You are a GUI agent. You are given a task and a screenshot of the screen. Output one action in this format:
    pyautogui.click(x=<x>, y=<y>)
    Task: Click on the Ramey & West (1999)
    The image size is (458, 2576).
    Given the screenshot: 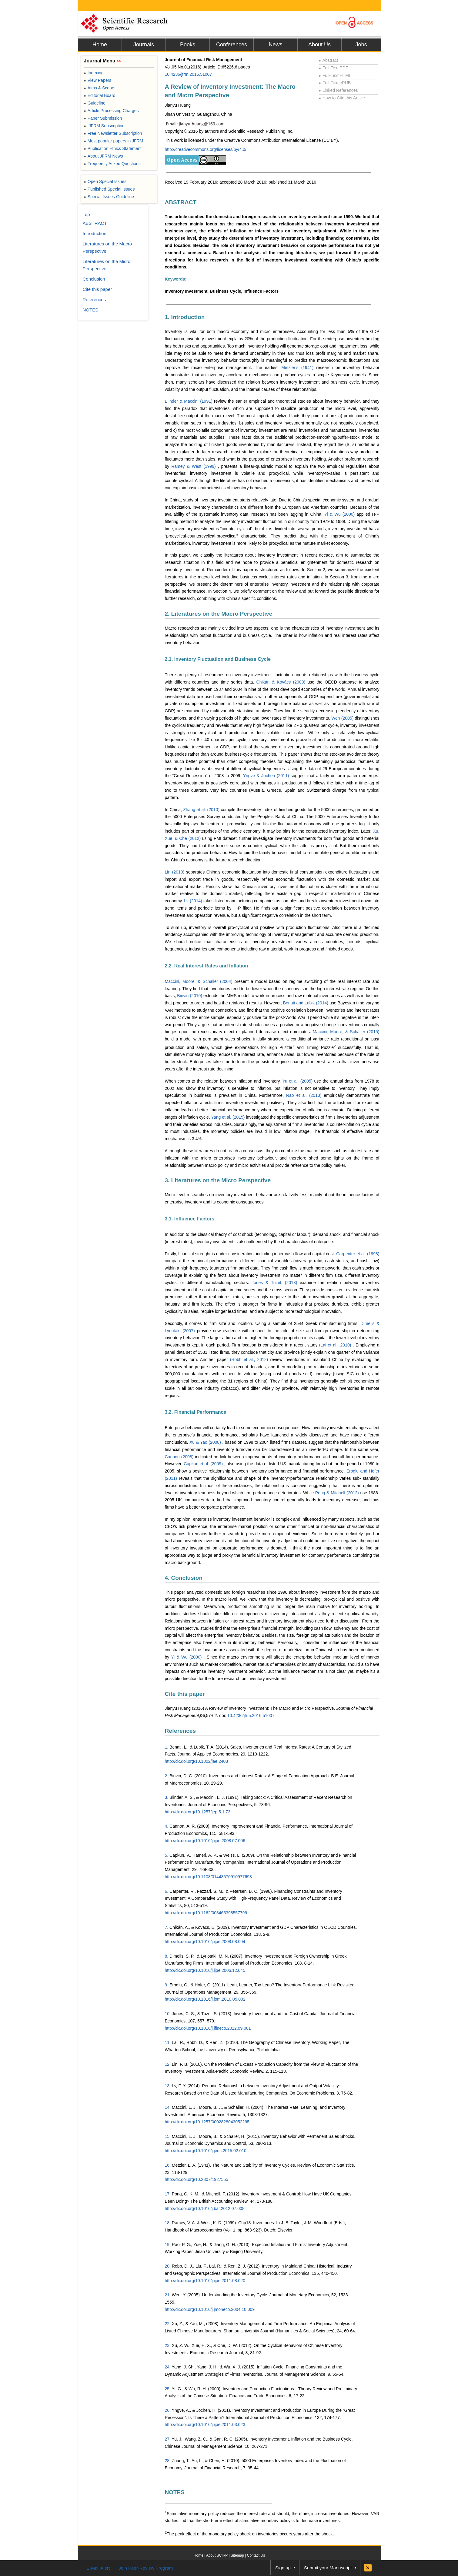 What is the action you would take?
    pyautogui.click(x=194, y=466)
    